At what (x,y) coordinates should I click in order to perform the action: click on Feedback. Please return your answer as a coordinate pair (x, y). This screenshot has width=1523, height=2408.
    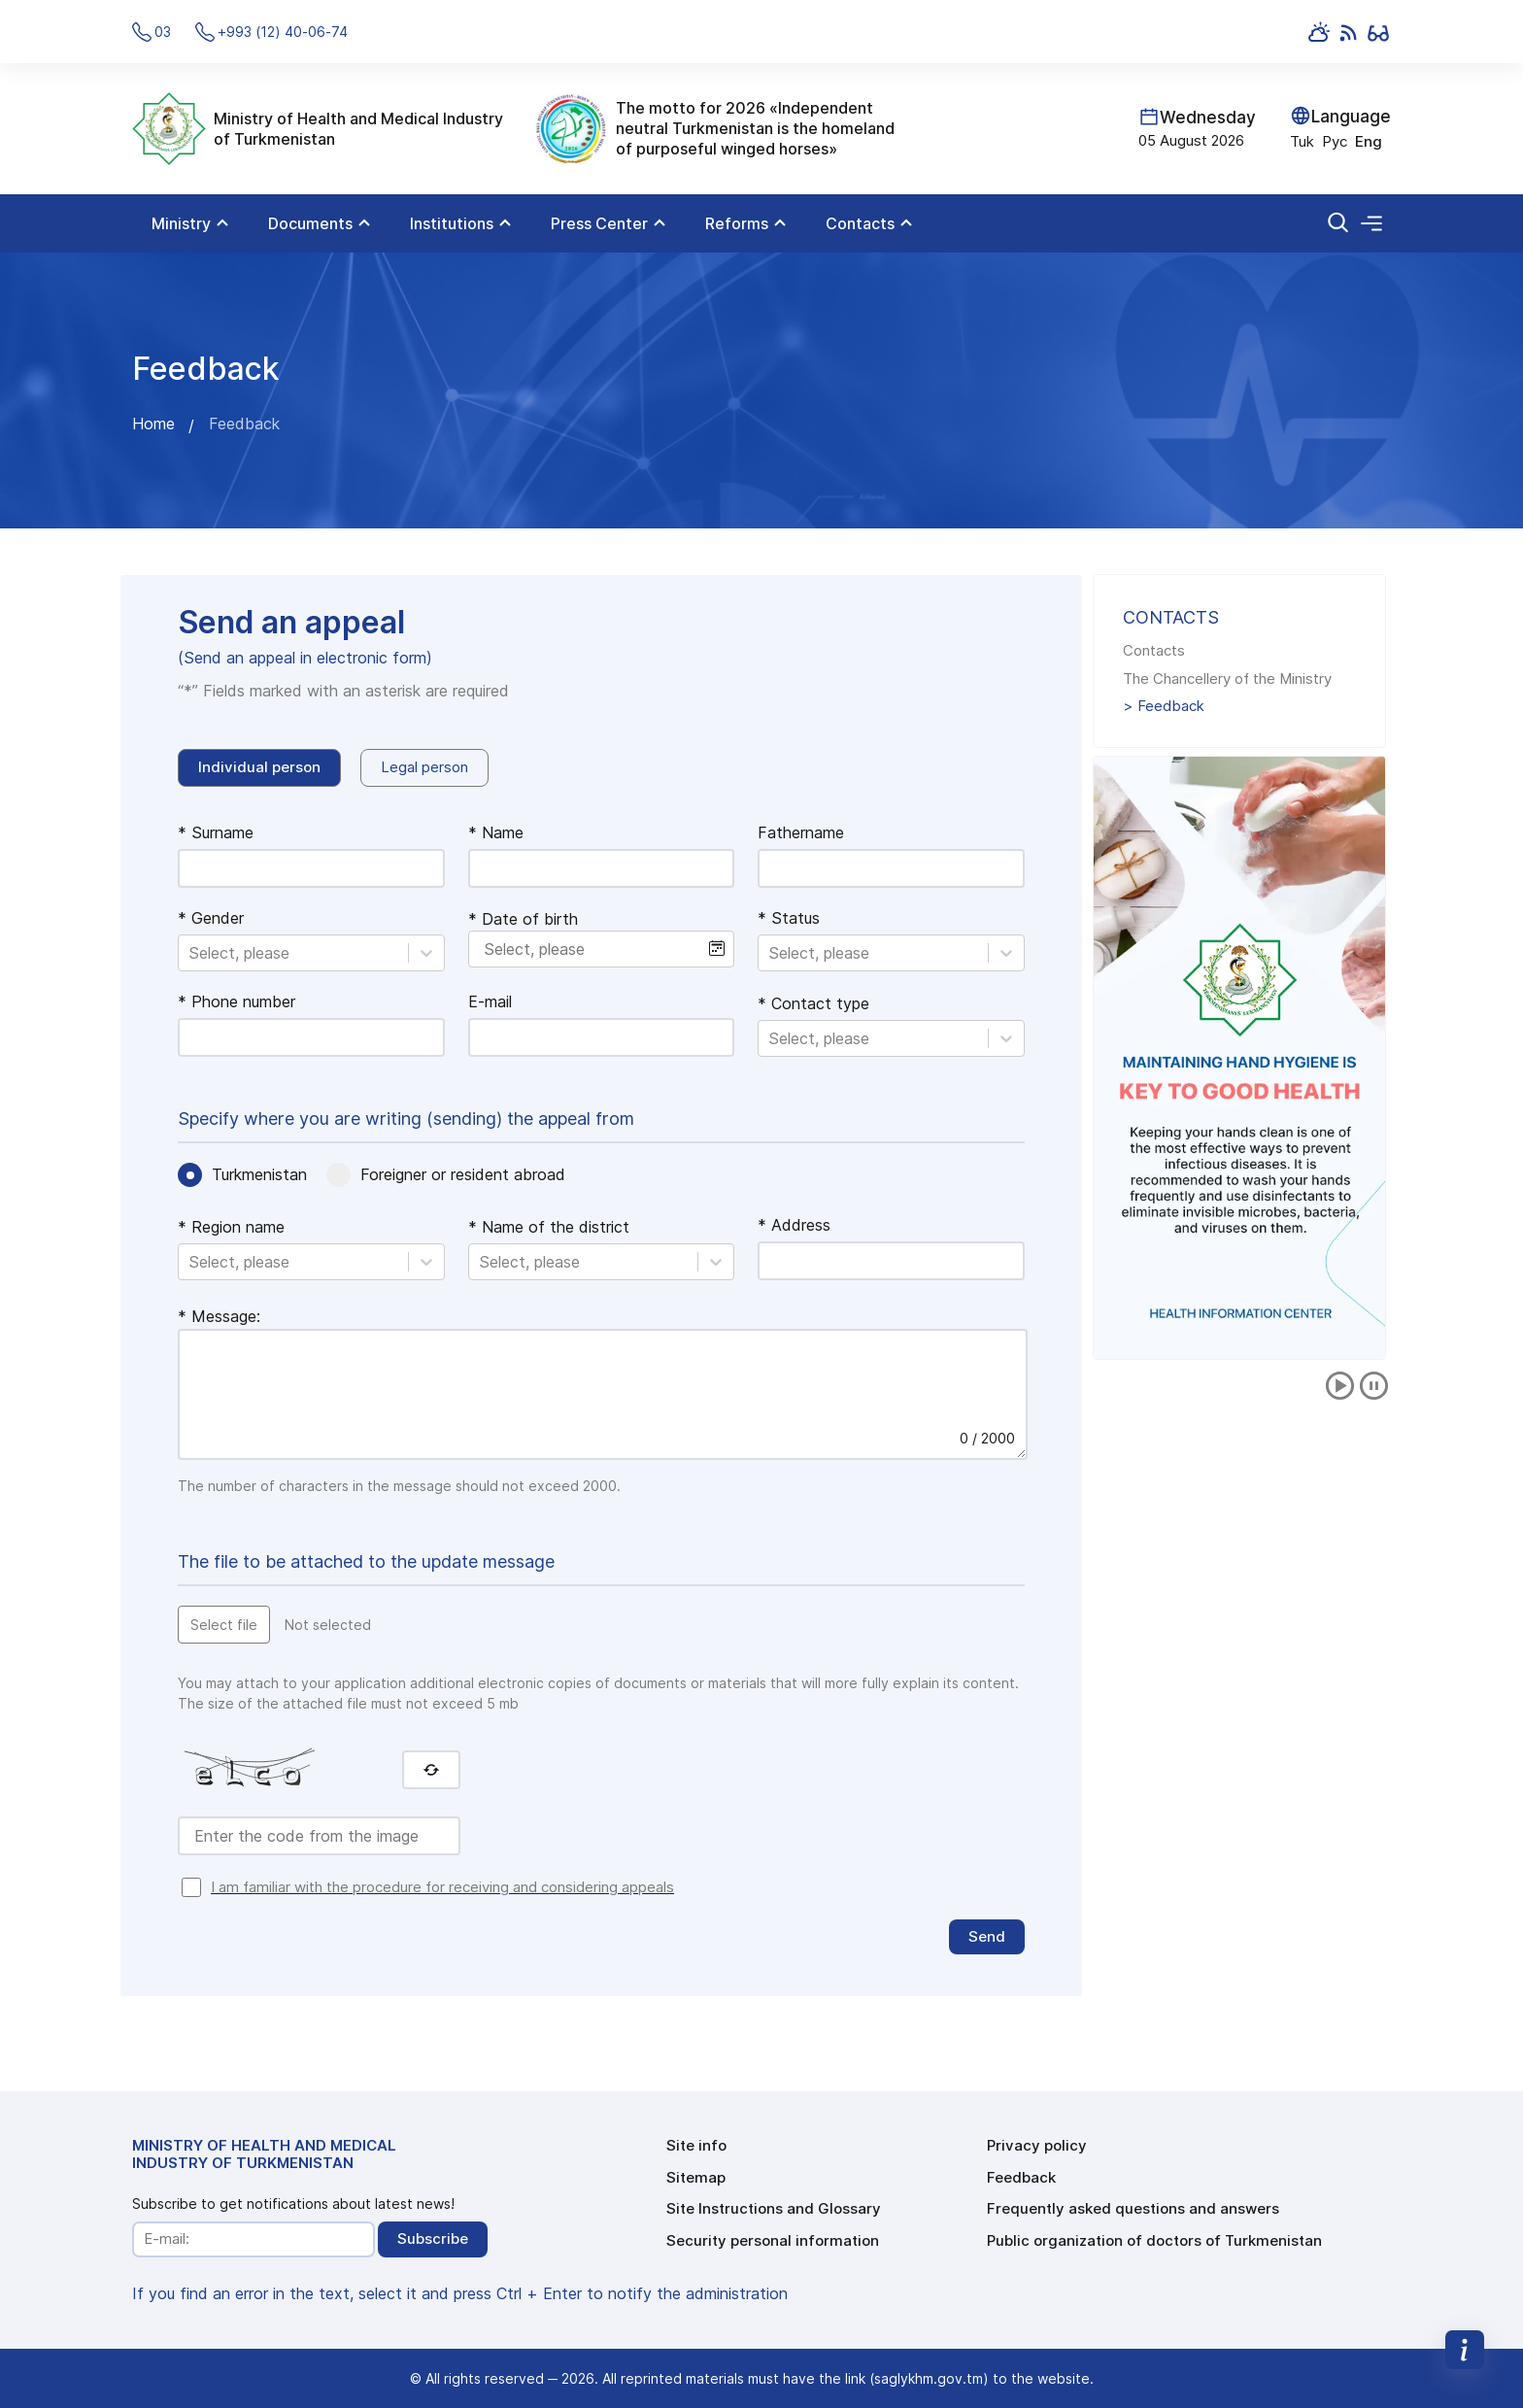
    Looking at the image, I should click on (1170, 705).